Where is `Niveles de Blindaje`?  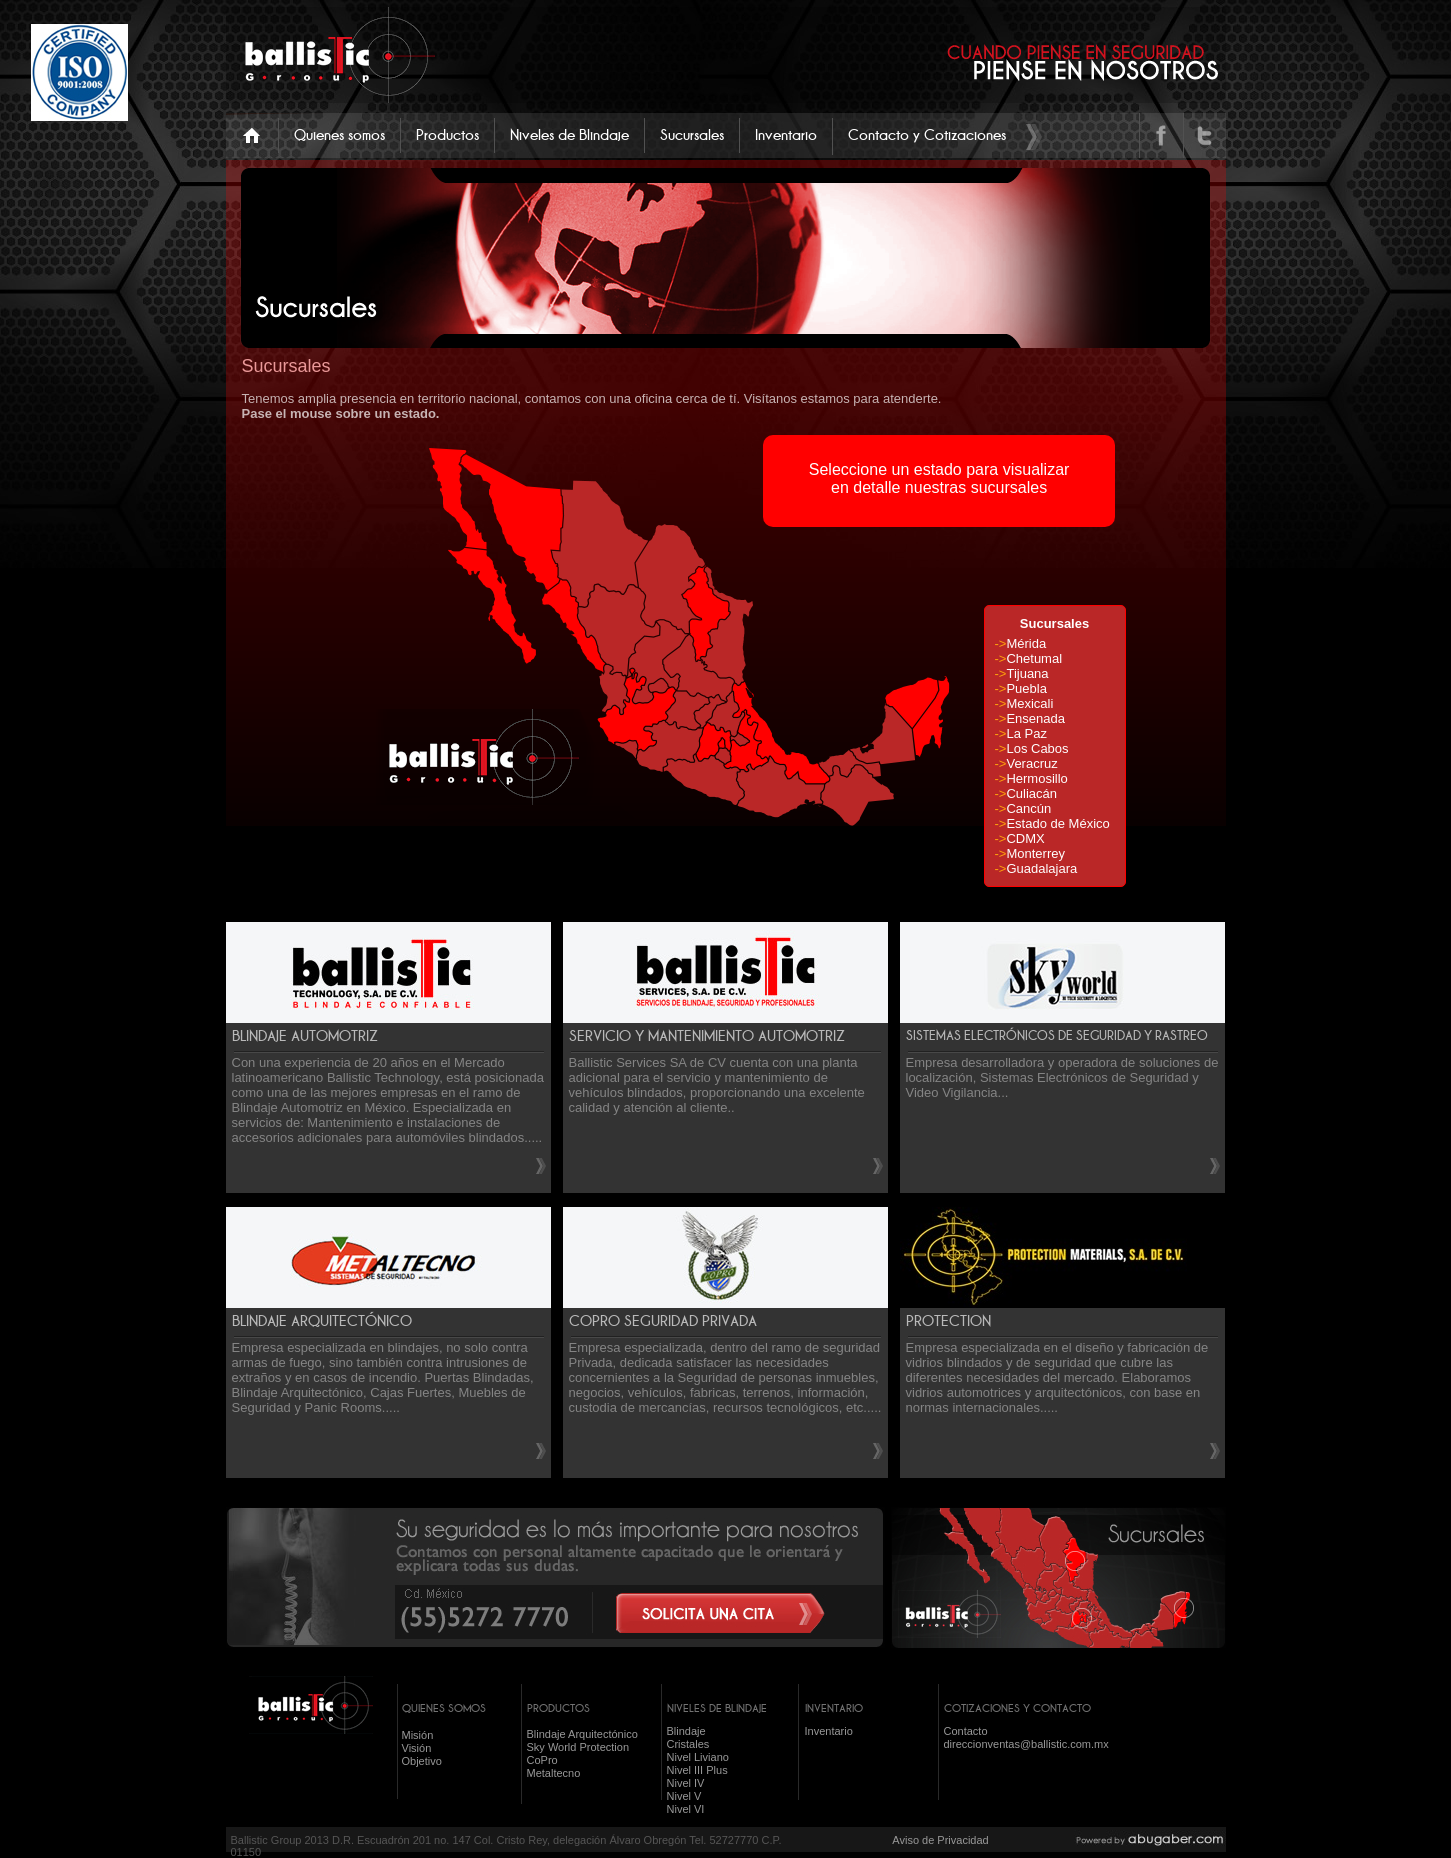
Niveles de Blindaje is located at coordinates (569, 135).